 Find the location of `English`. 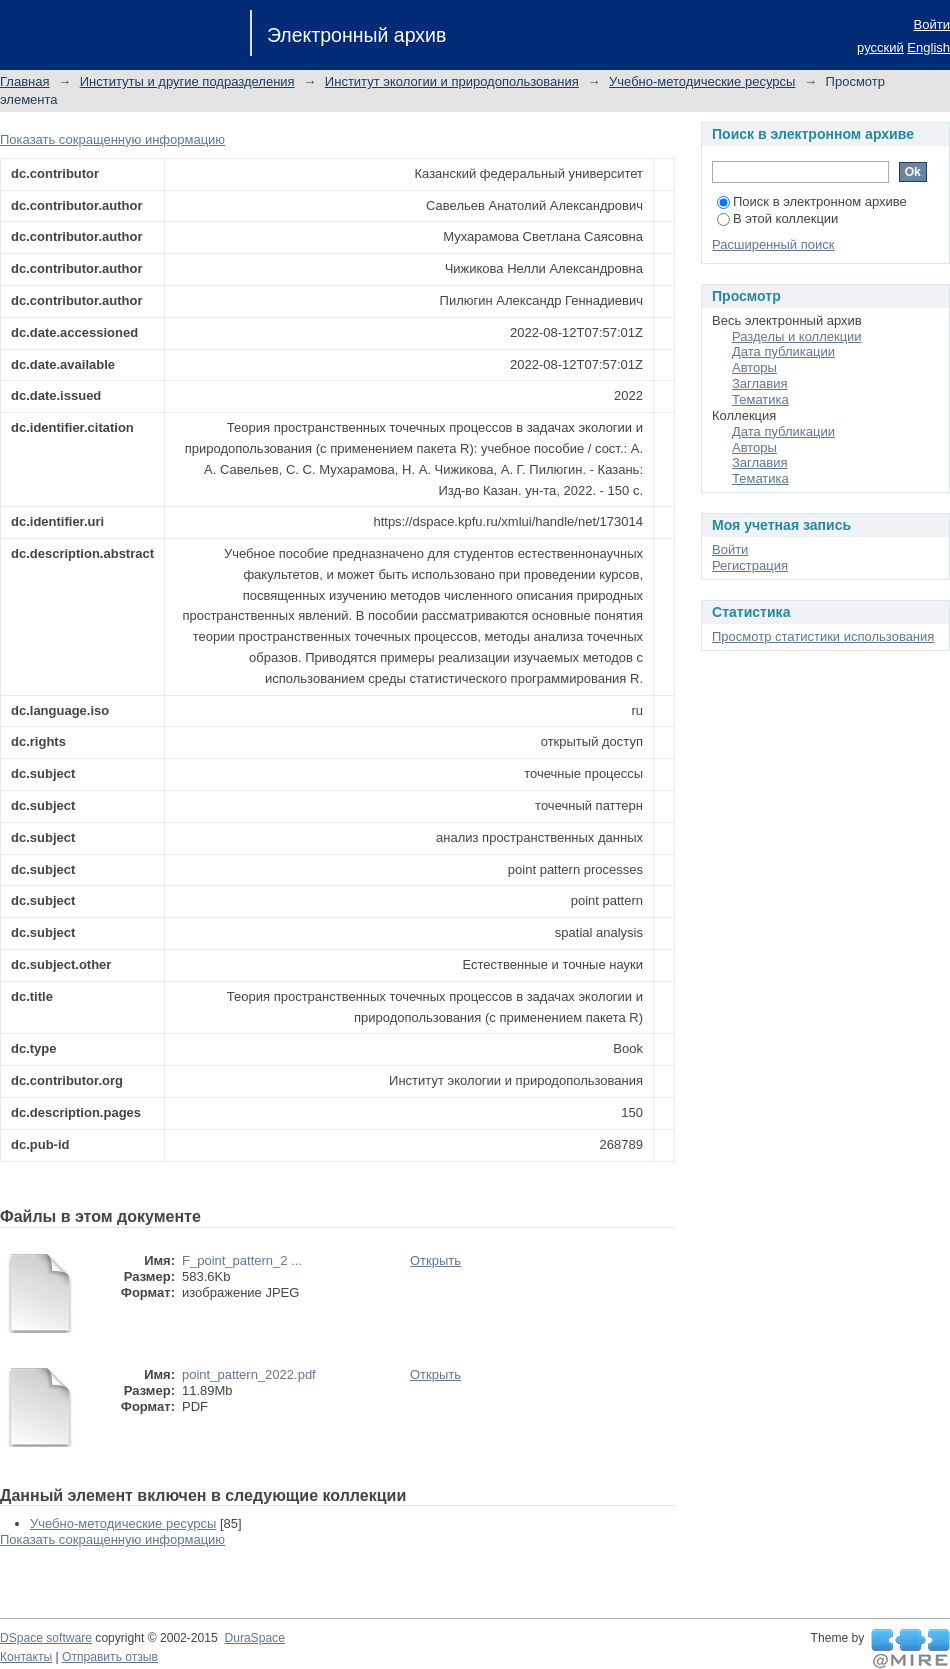

English is located at coordinates (928, 47).